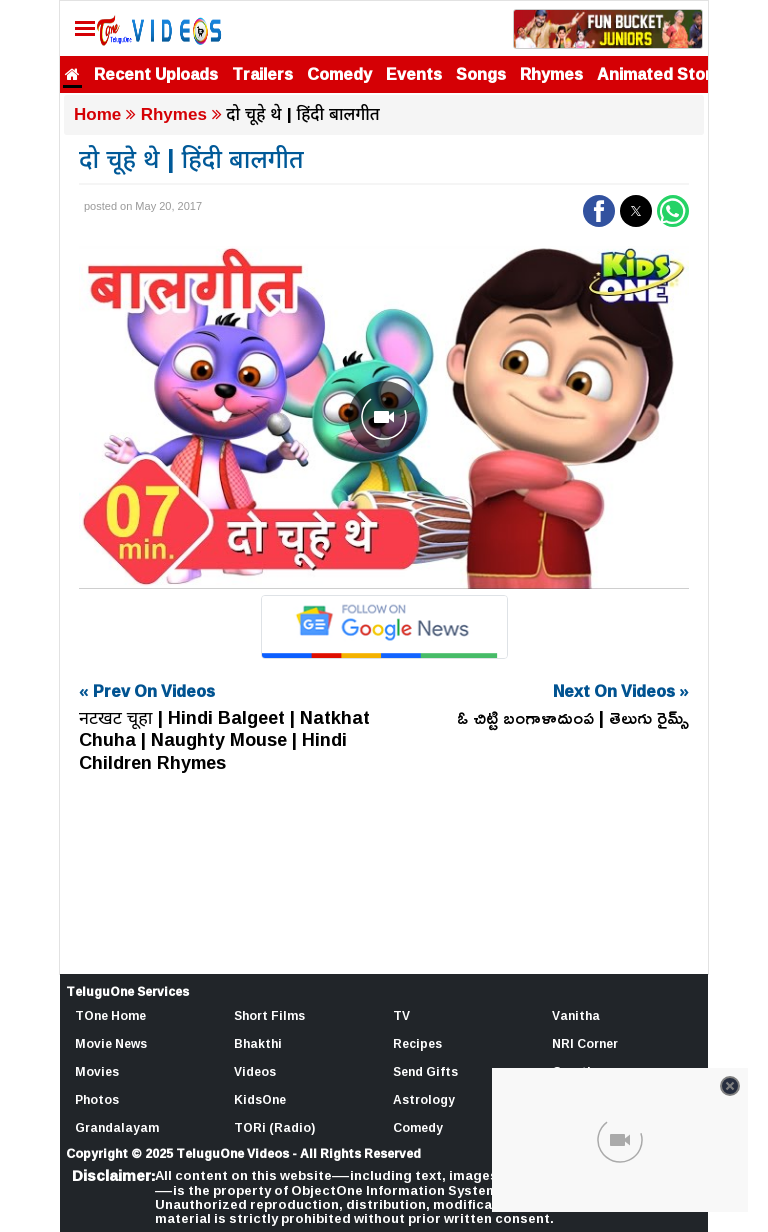 This screenshot has width=768, height=1232. Describe the element at coordinates (666, 74) in the screenshot. I see `Animated Stories` at that location.